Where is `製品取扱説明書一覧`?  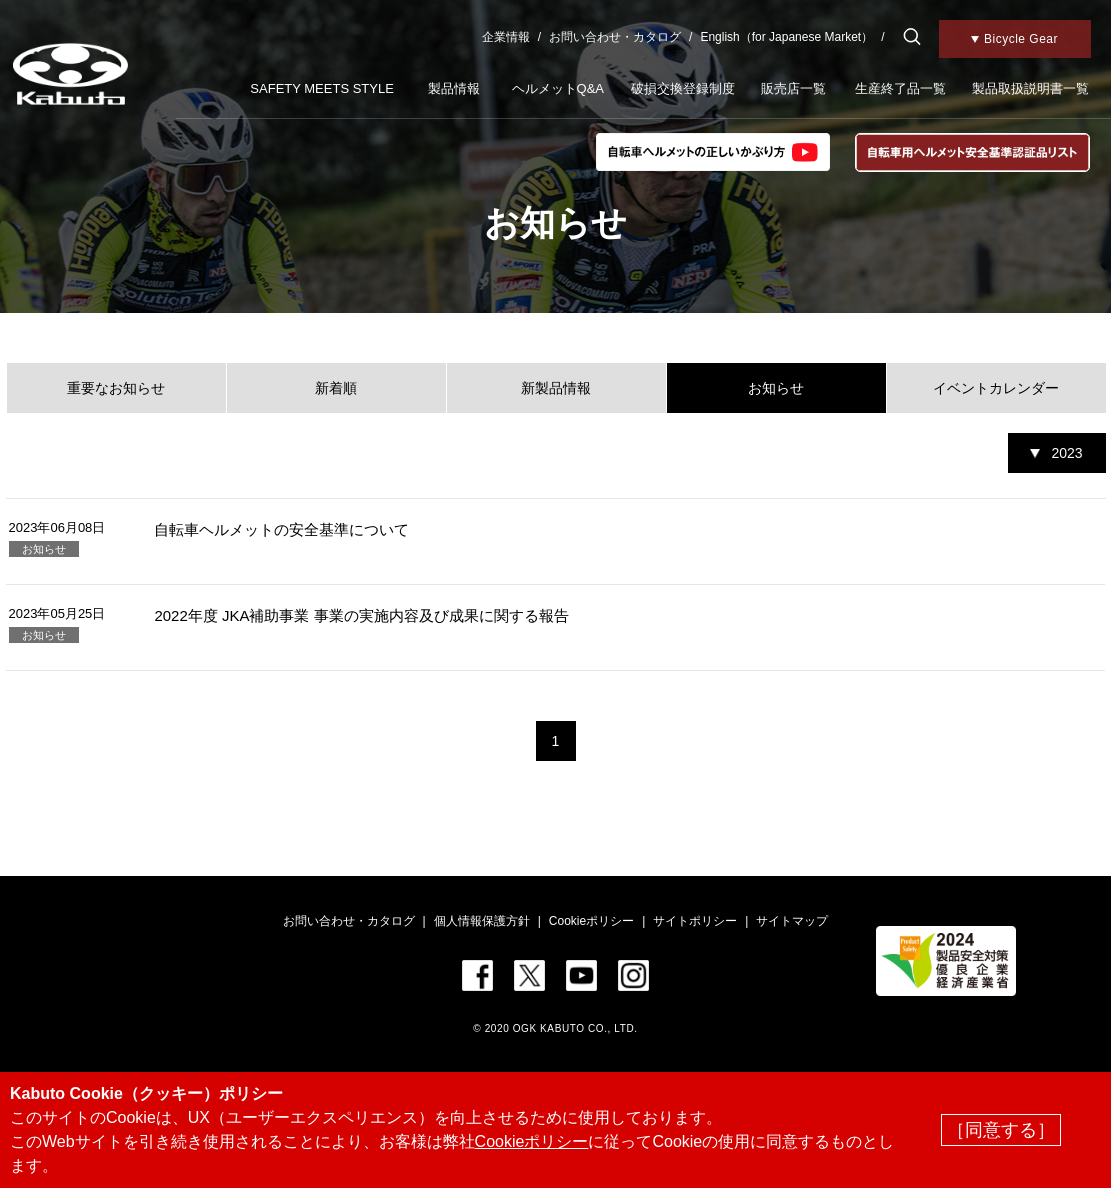 製品取扱説明書一覧 is located at coordinates (1030, 88).